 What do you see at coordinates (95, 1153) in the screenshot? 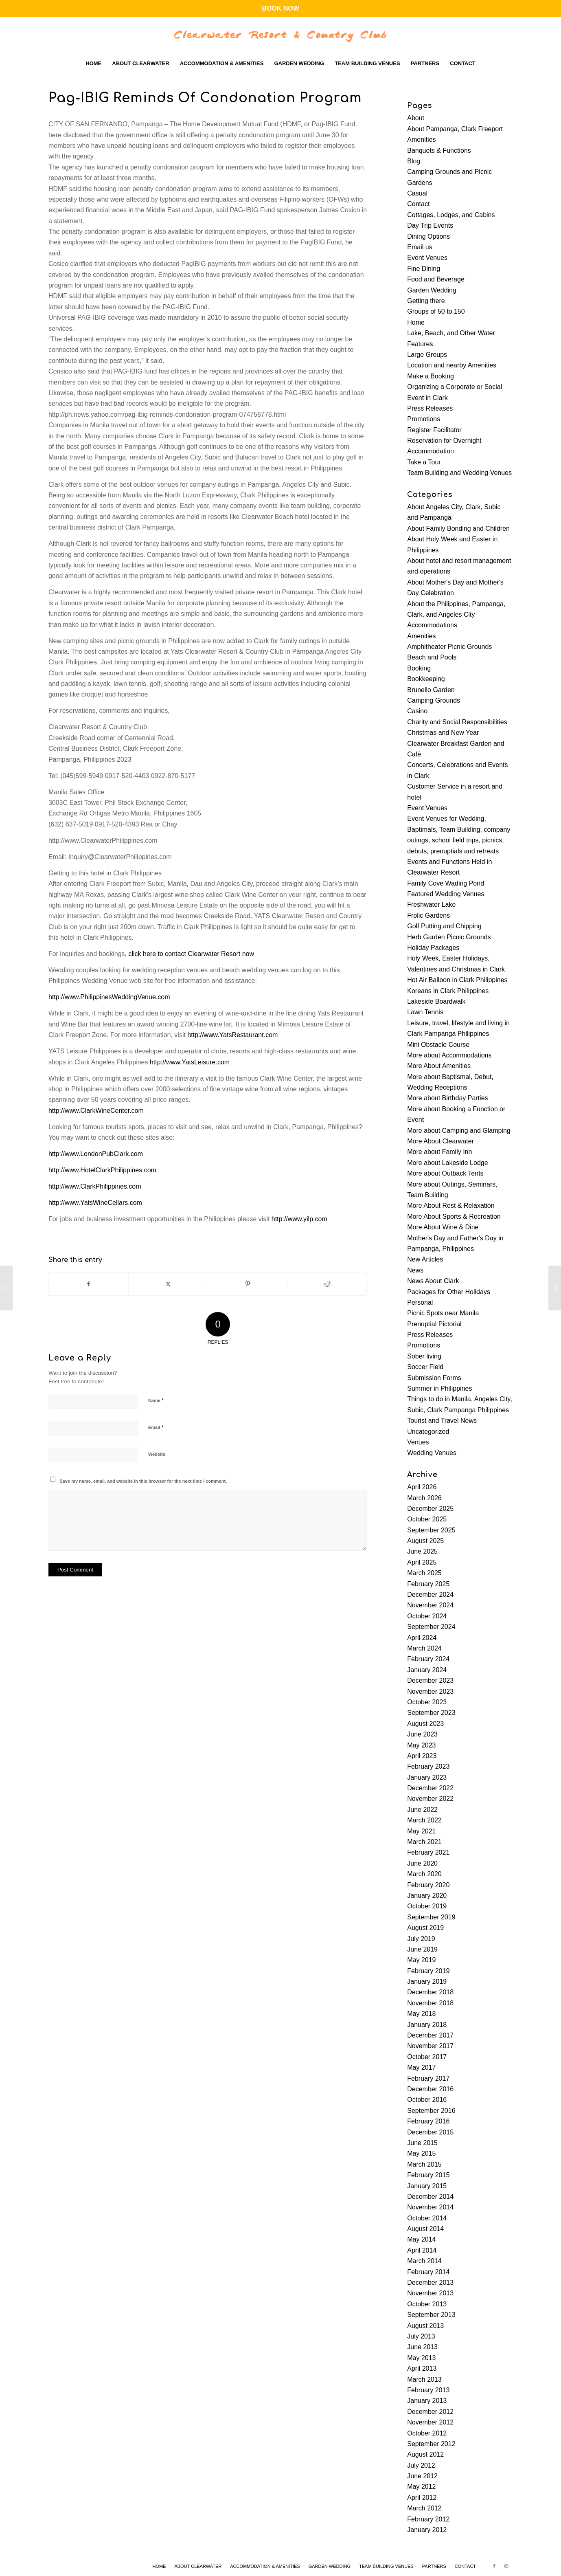
I see `http://www.LondonPubClark.com` at bounding box center [95, 1153].